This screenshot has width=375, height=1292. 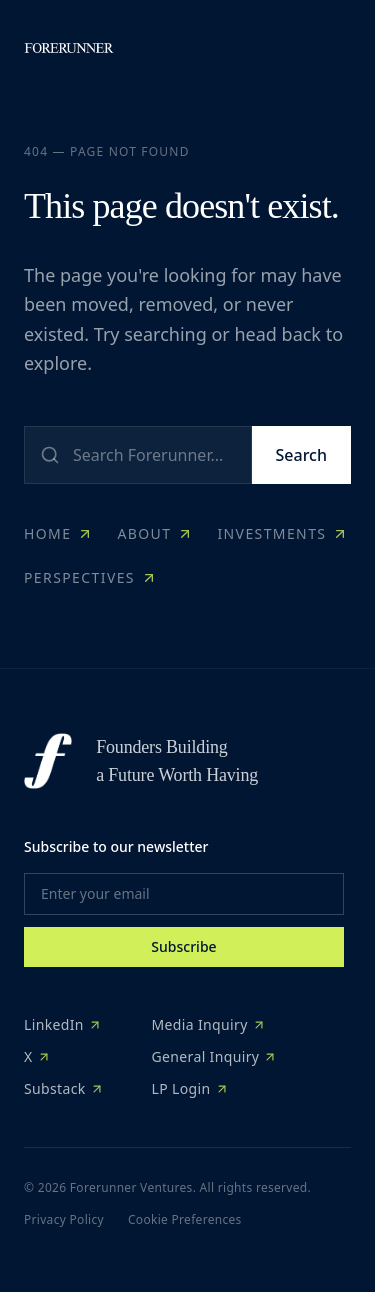 What do you see at coordinates (209, 1024) in the screenshot?
I see `Media Inquiry` at bounding box center [209, 1024].